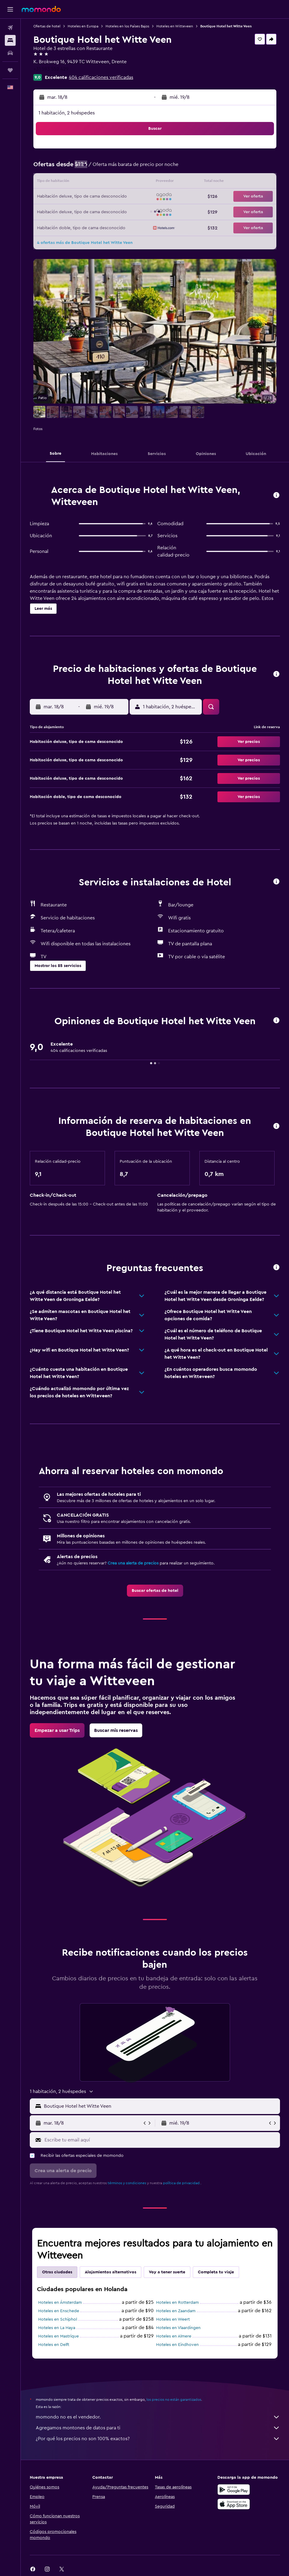 The image size is (289, 2576). Describe the element at coordinates (173, 2319) in the screenshot. I see `Hoteles en Weert` at that location.